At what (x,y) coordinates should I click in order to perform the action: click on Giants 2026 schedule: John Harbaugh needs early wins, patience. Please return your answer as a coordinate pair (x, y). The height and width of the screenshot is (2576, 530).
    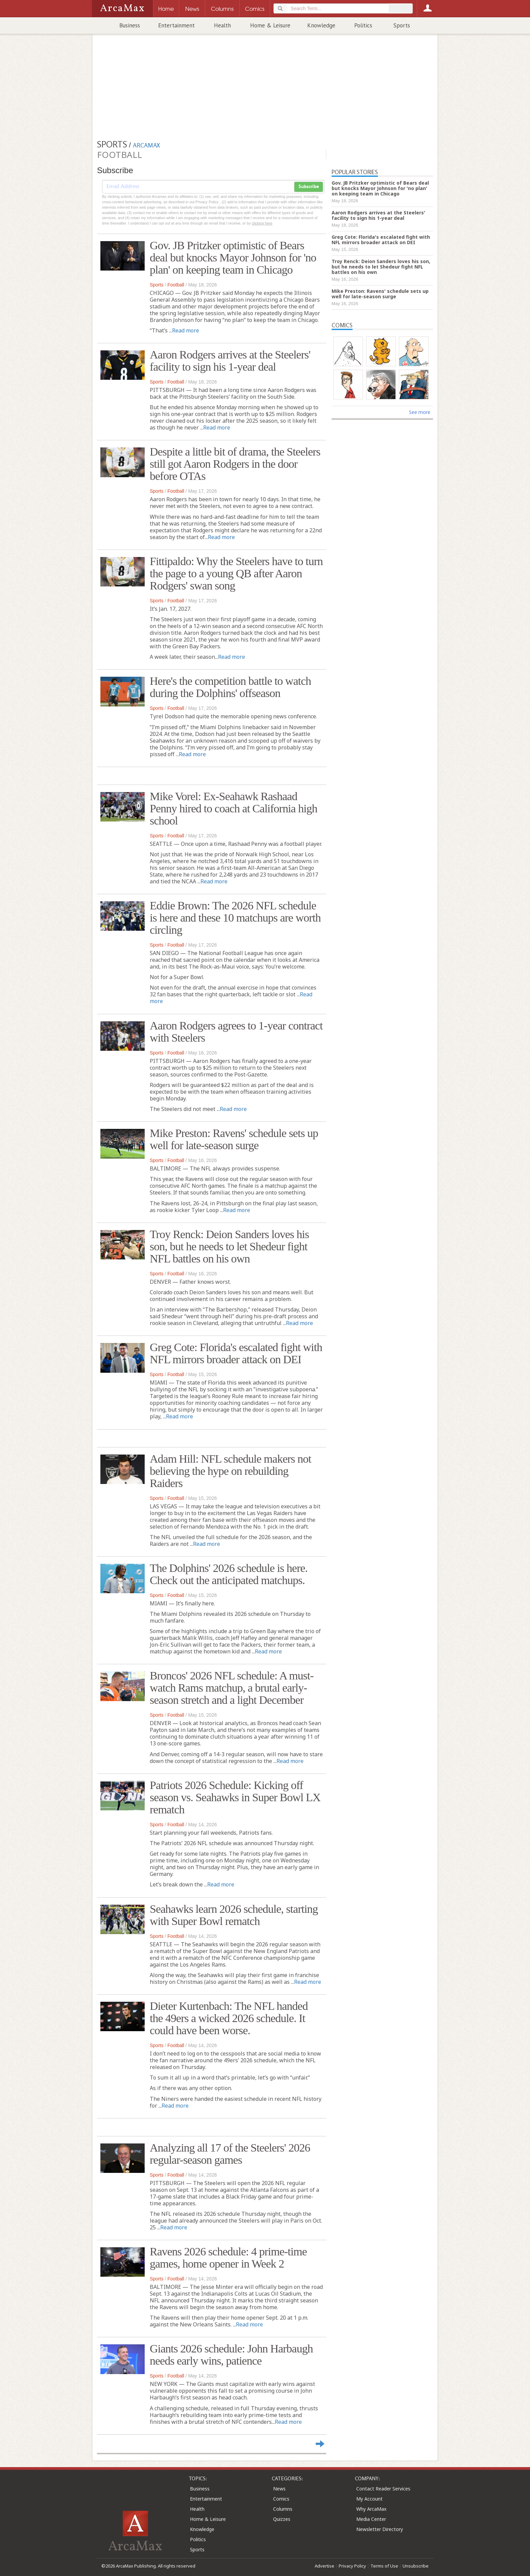
    Looking at the image, I should click on (231, 2354).